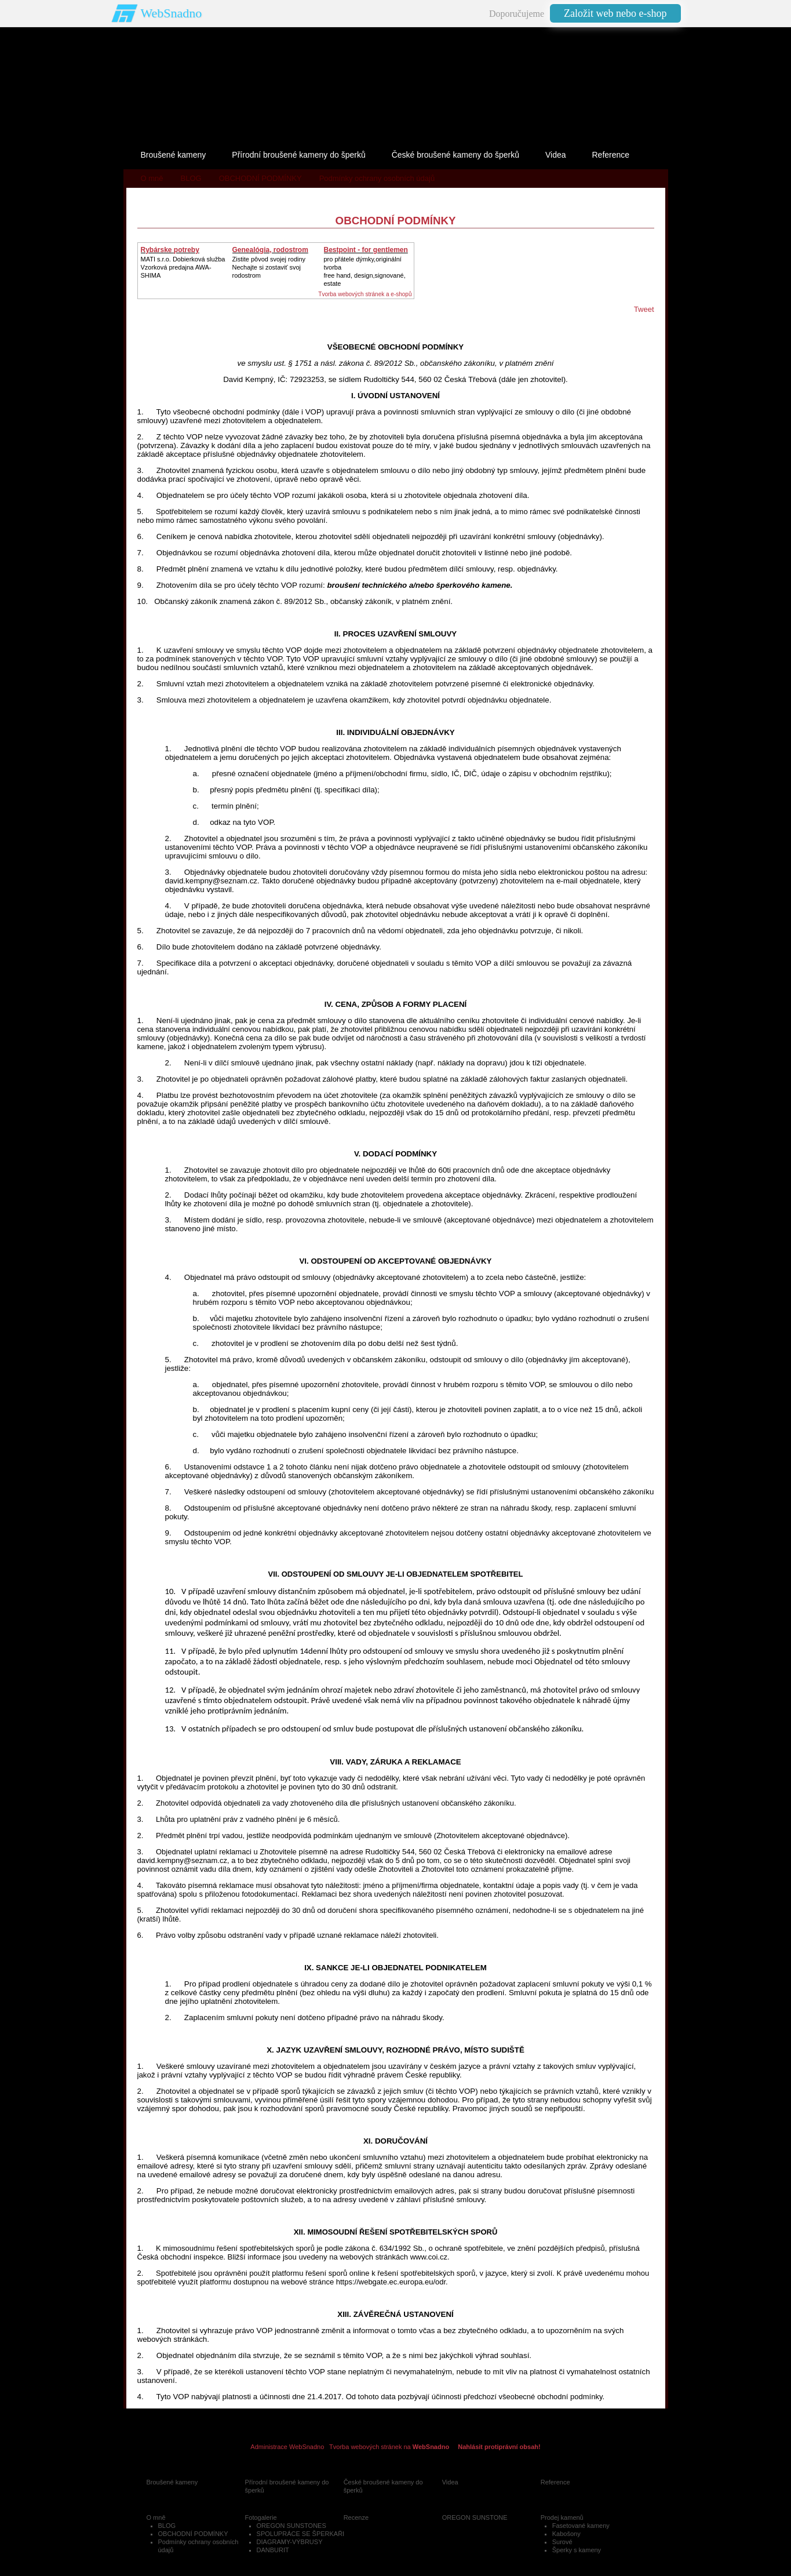 The height and width of the screenshot is (2576, 791). What do you see at coordinates (270, 250) in the screenshot?
I see `Genealógia, rodostrom` at bounding box center [270, 250].